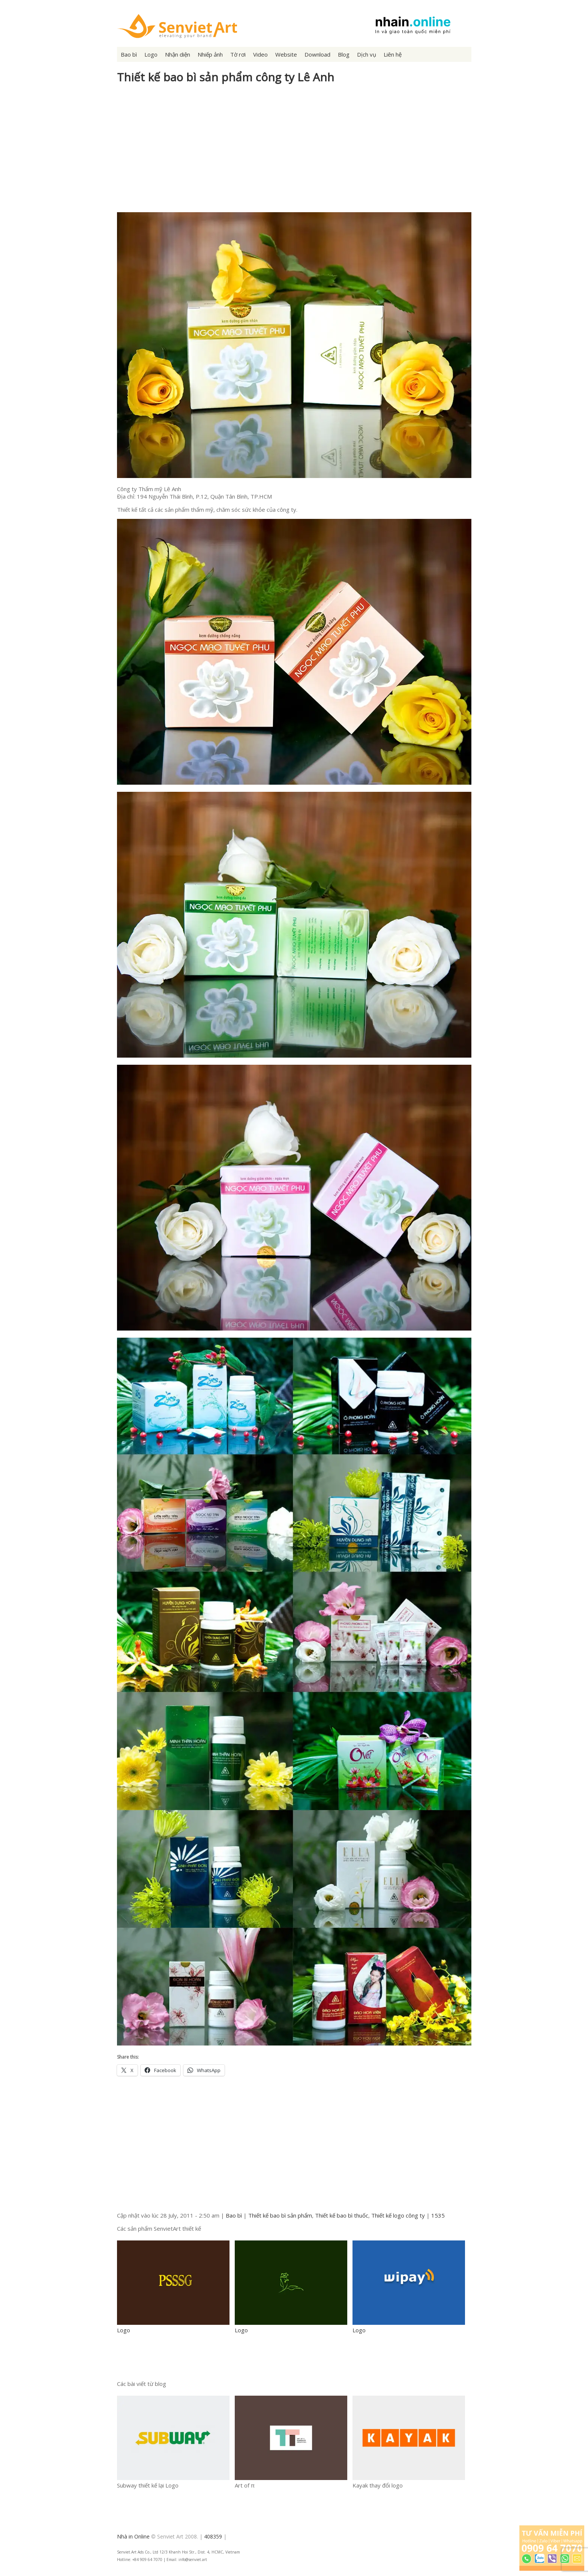  I want to click on Logo, so click(151, 54).